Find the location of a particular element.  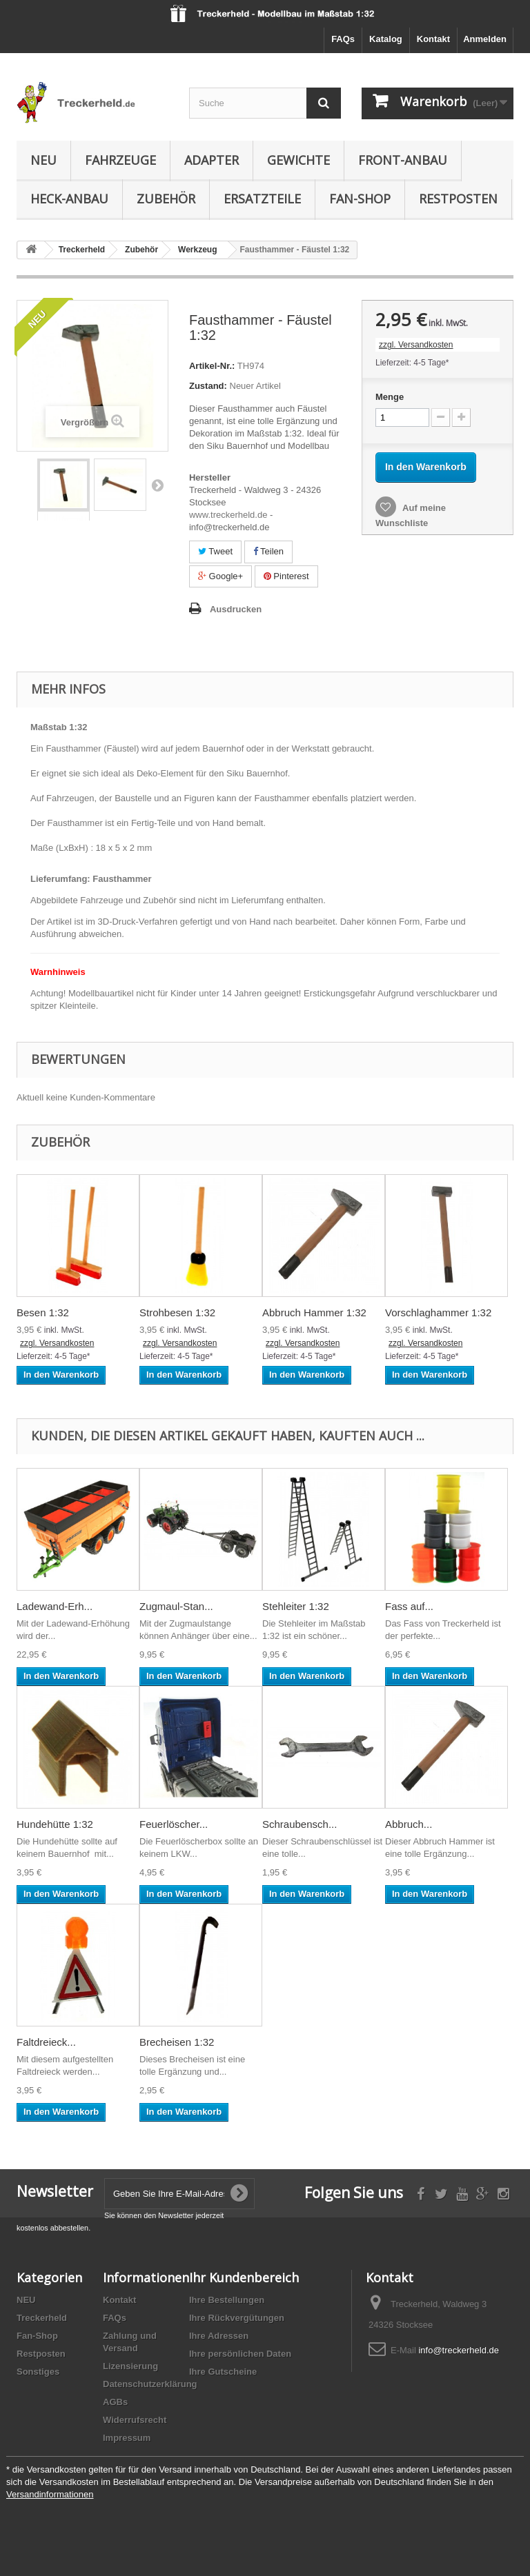

Ihre persönlichen Daten is located at coordinates (240, 2353).